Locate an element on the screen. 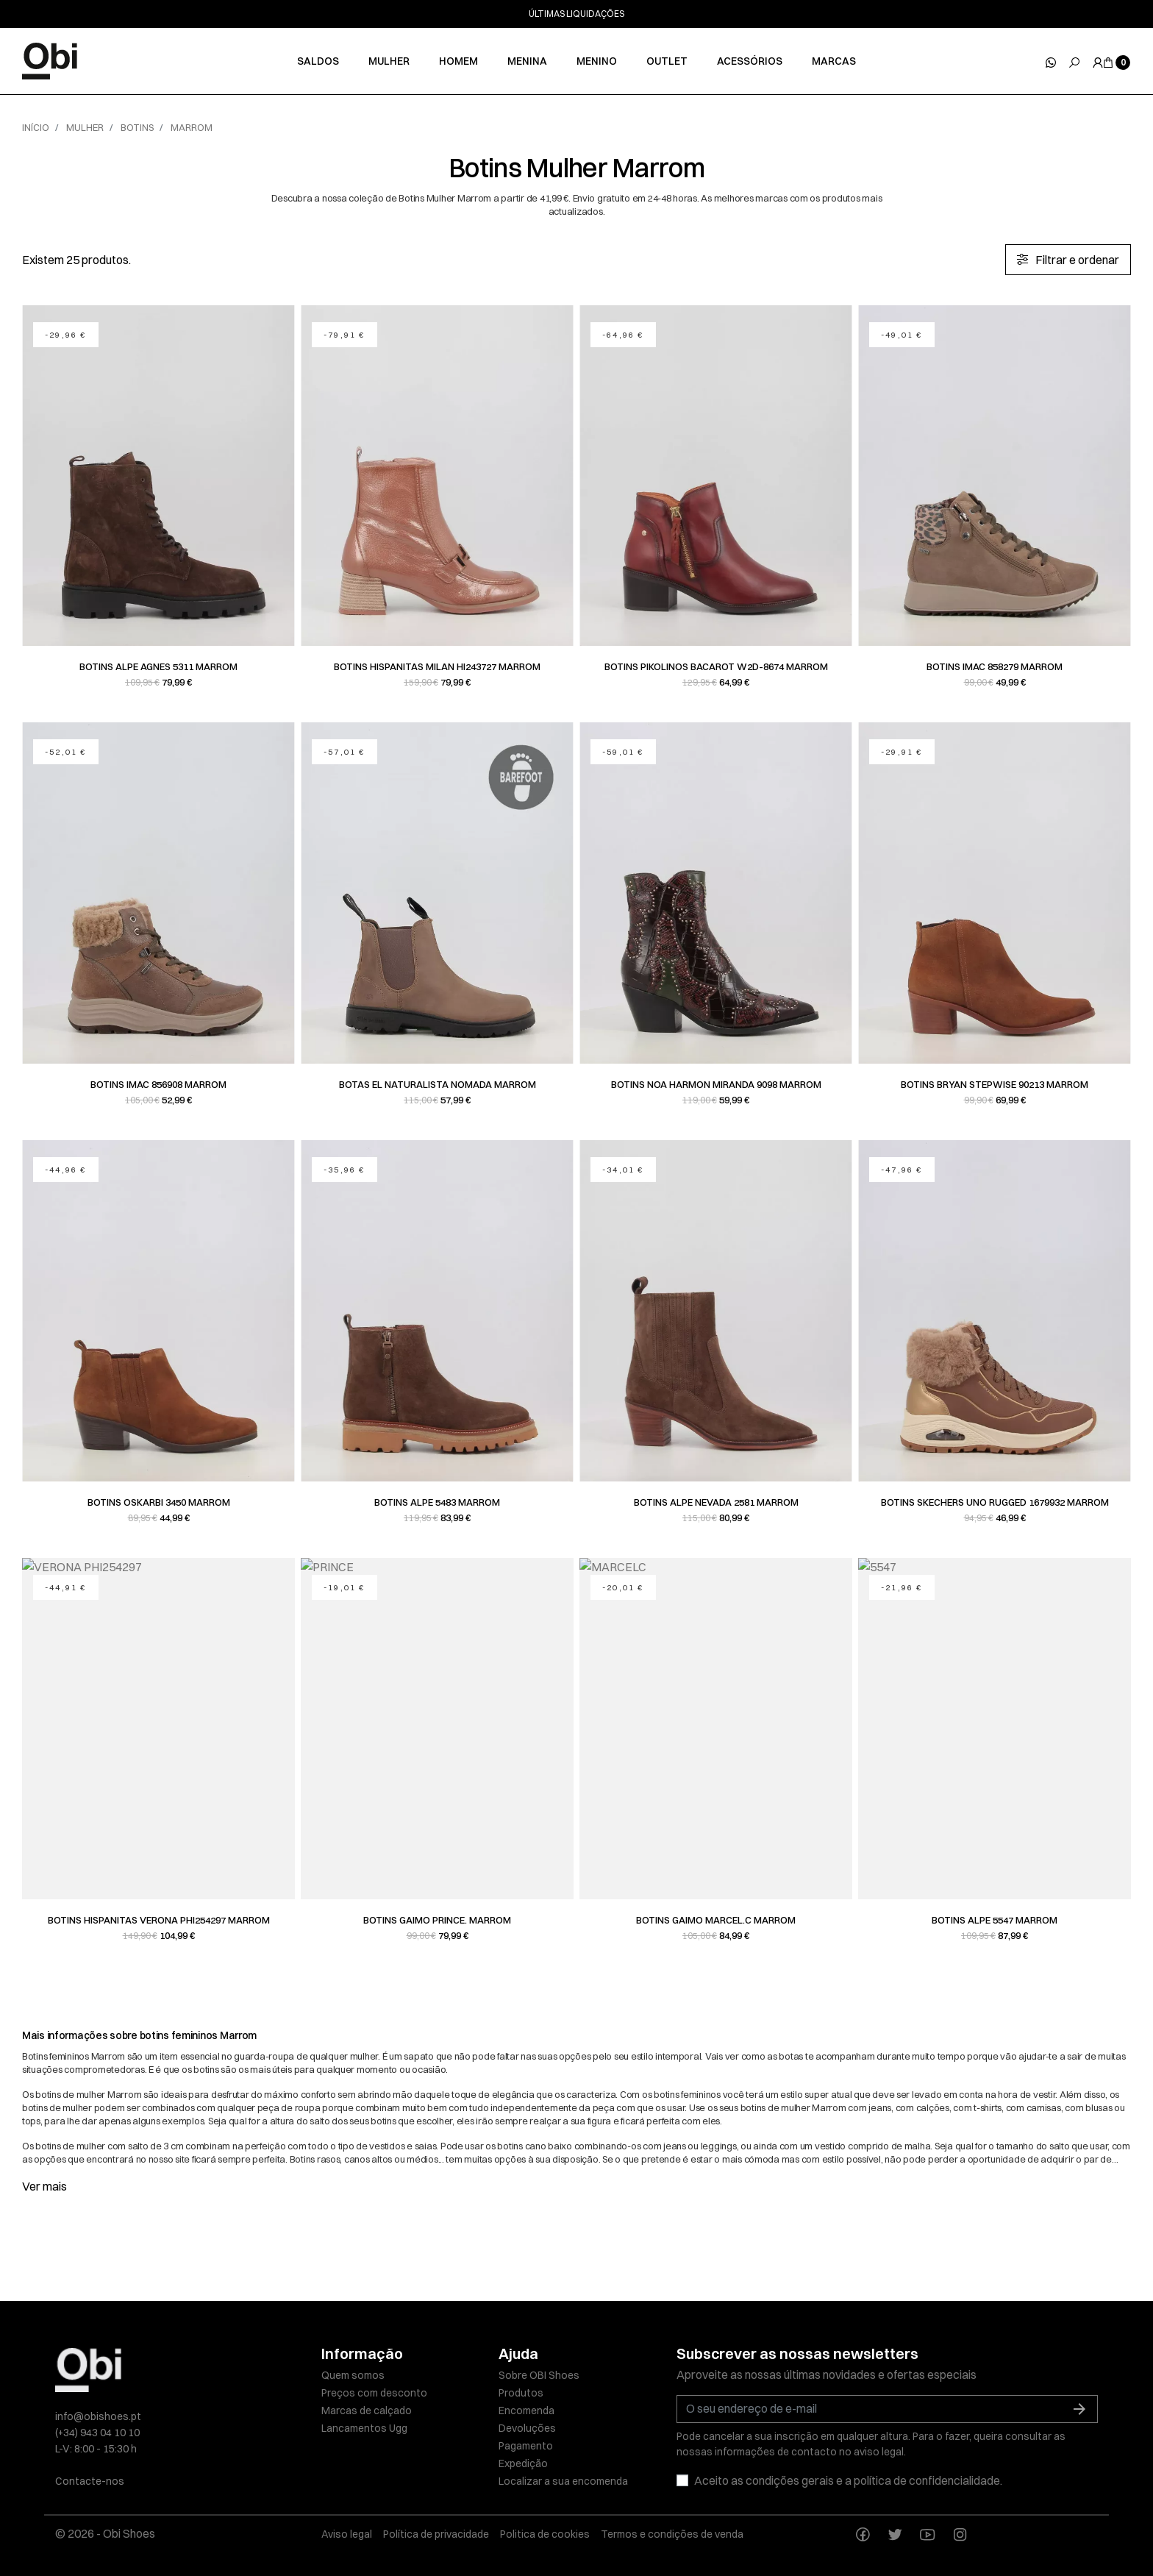  Botins Hispanitas MILAN HI243727 Marrom is located at coordinates (437, 666).